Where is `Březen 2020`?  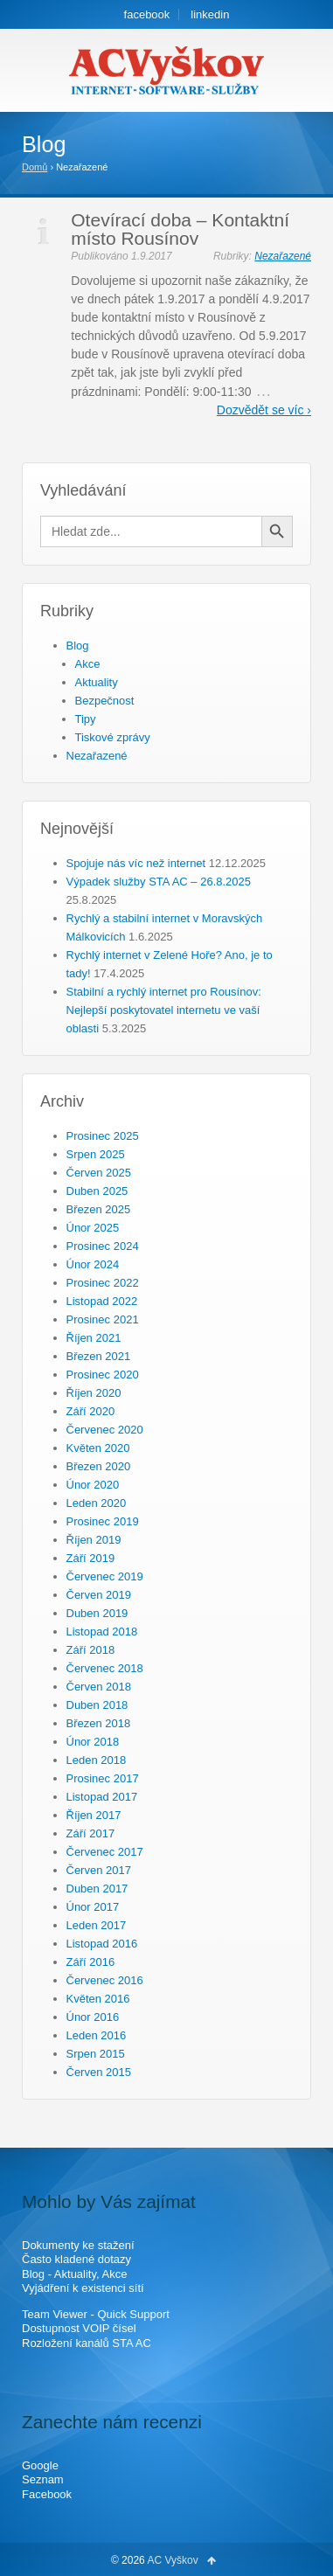 Březen 2020 is located at coordinates (98, 1466).